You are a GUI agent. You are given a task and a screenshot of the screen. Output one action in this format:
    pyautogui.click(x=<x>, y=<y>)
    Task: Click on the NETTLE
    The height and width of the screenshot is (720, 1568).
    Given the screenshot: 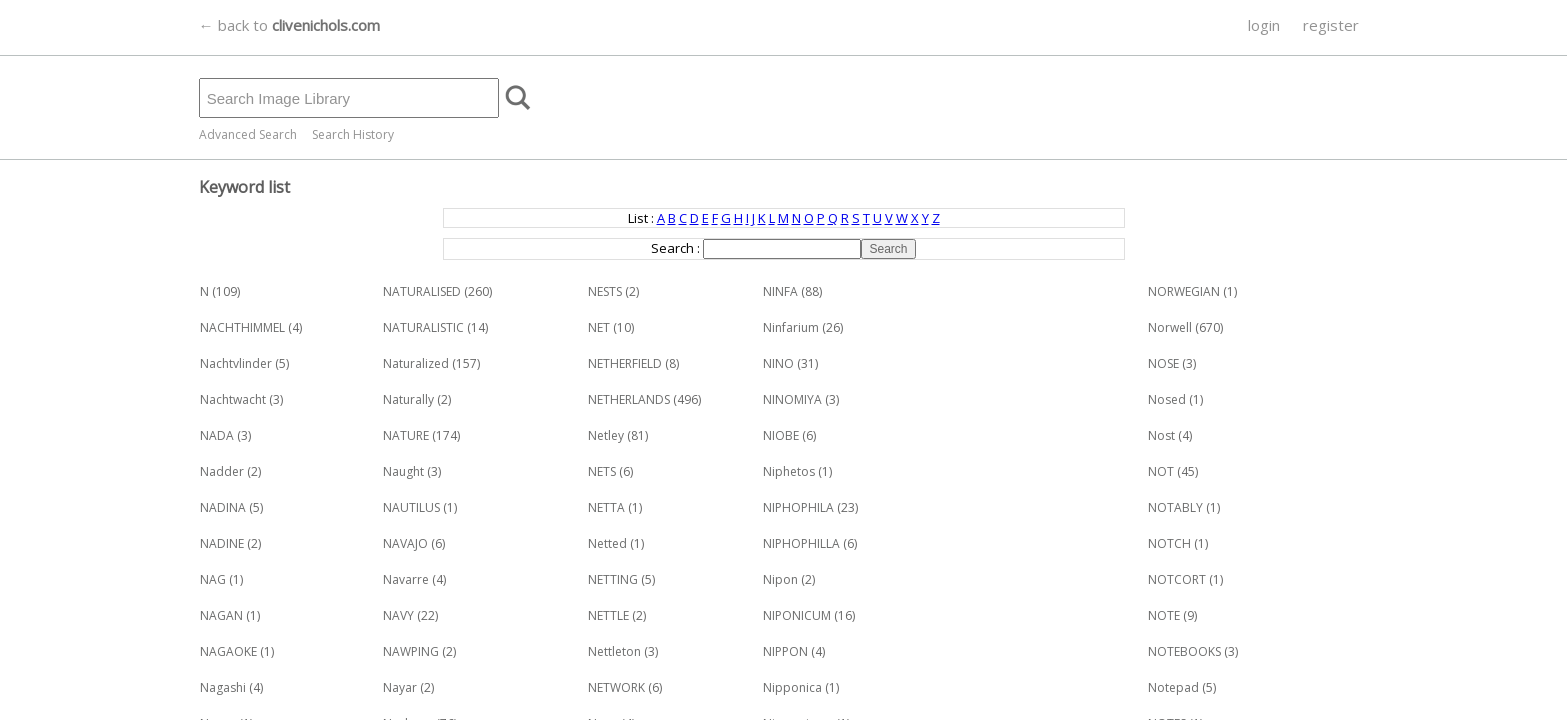 What is the action you would take?
    pyautogui.click(x=608, y=615)
    